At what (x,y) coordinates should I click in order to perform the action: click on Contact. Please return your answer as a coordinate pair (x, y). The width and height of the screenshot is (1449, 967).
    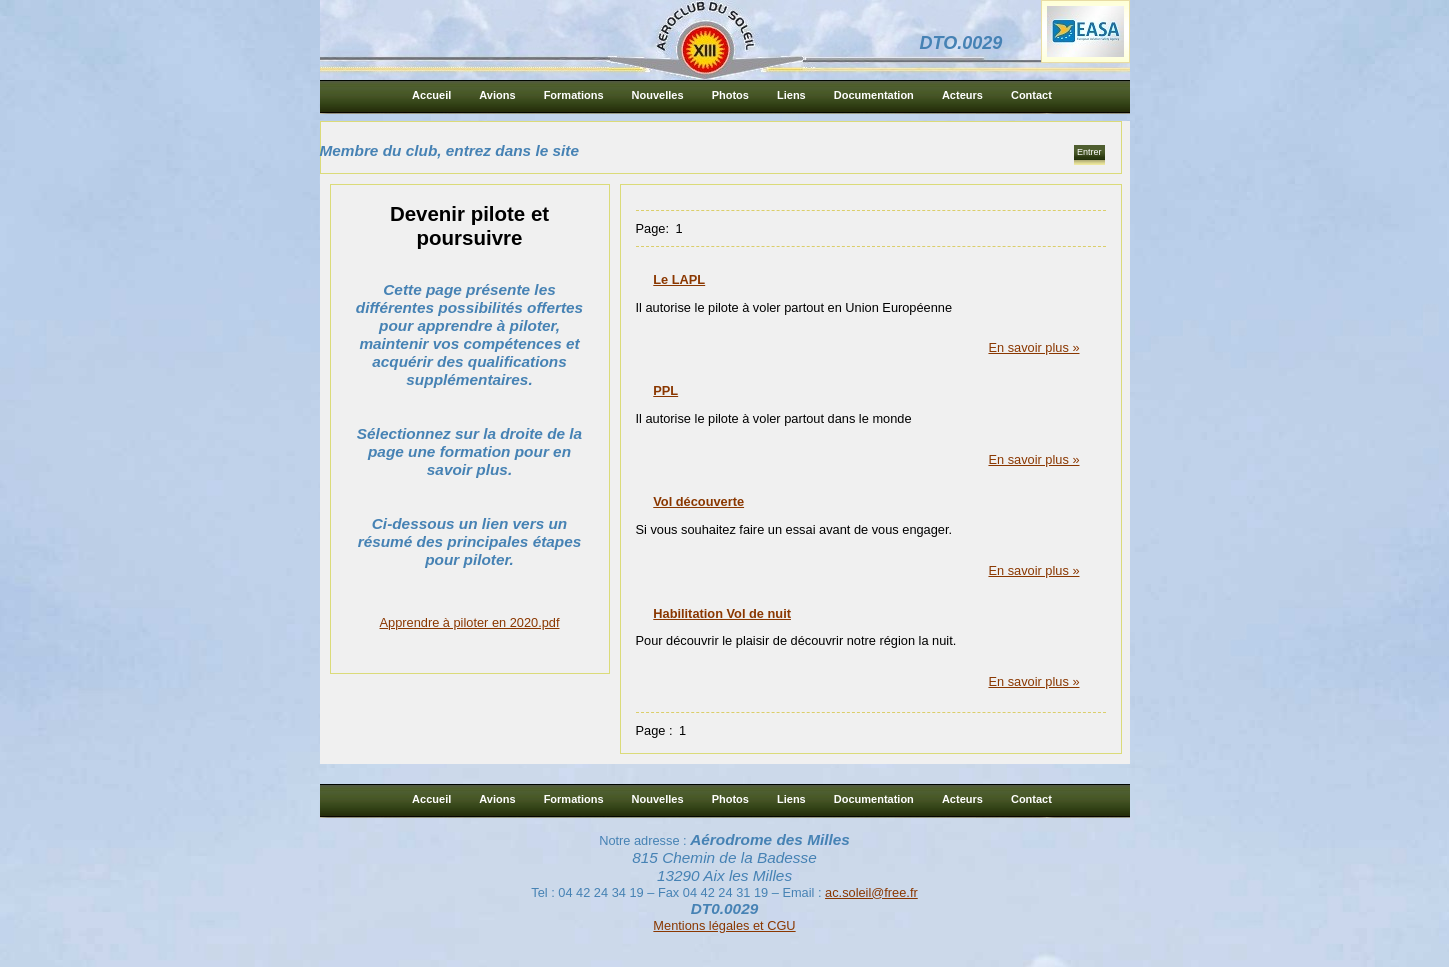
    Looking at the image, I should click on (1031, 95).